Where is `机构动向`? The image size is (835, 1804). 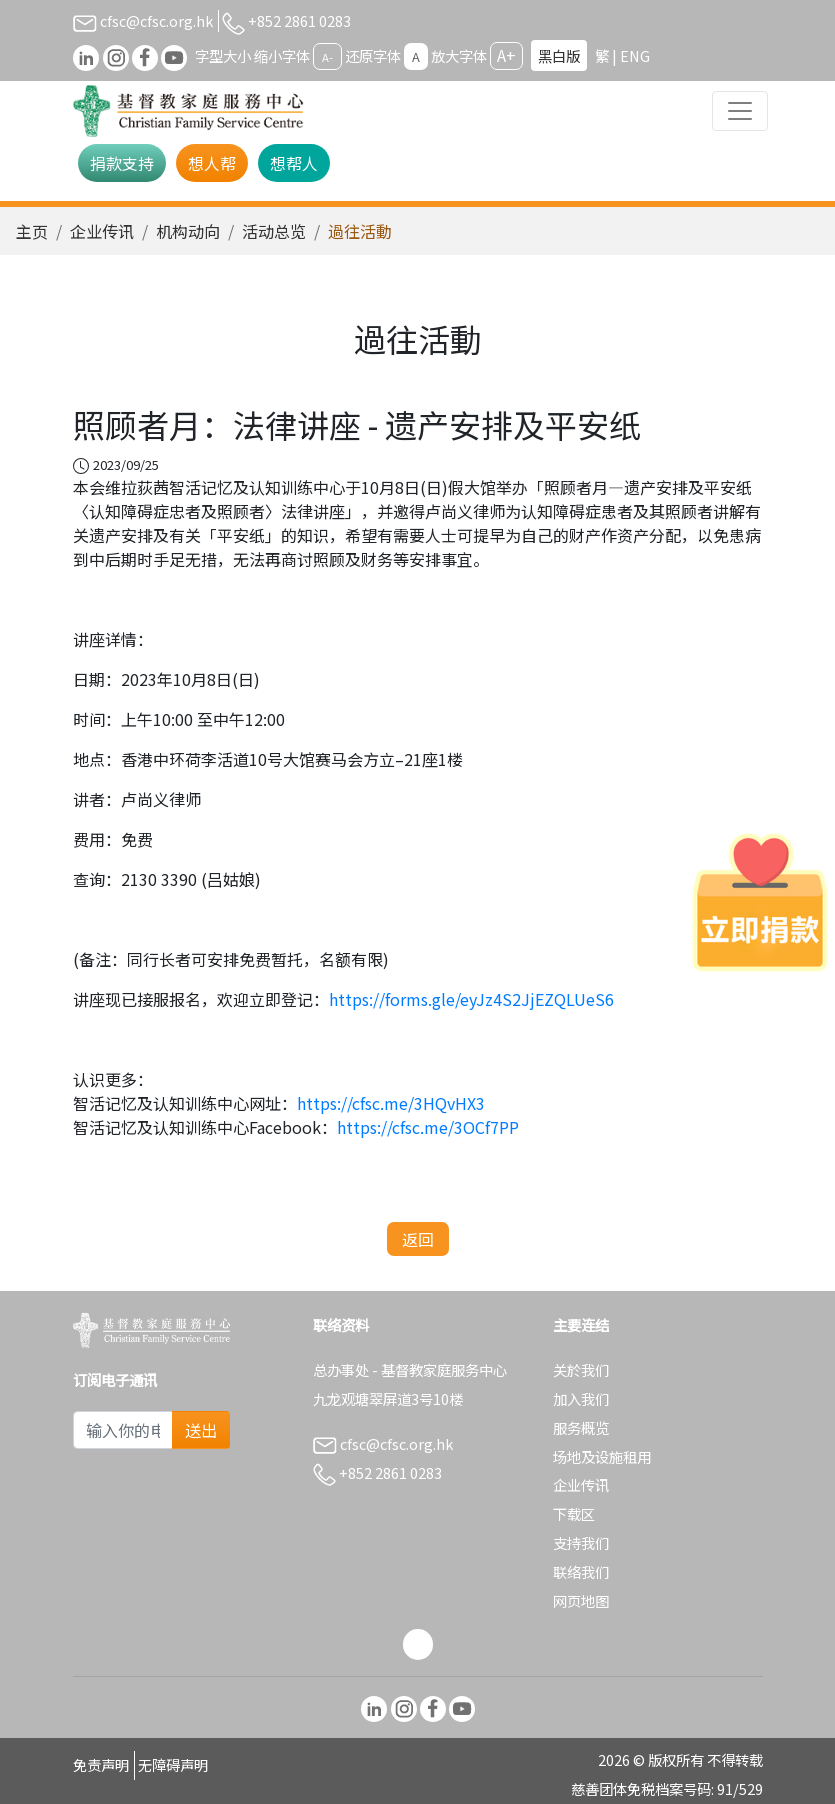
机构动向 is located at coordinates (188, 231).